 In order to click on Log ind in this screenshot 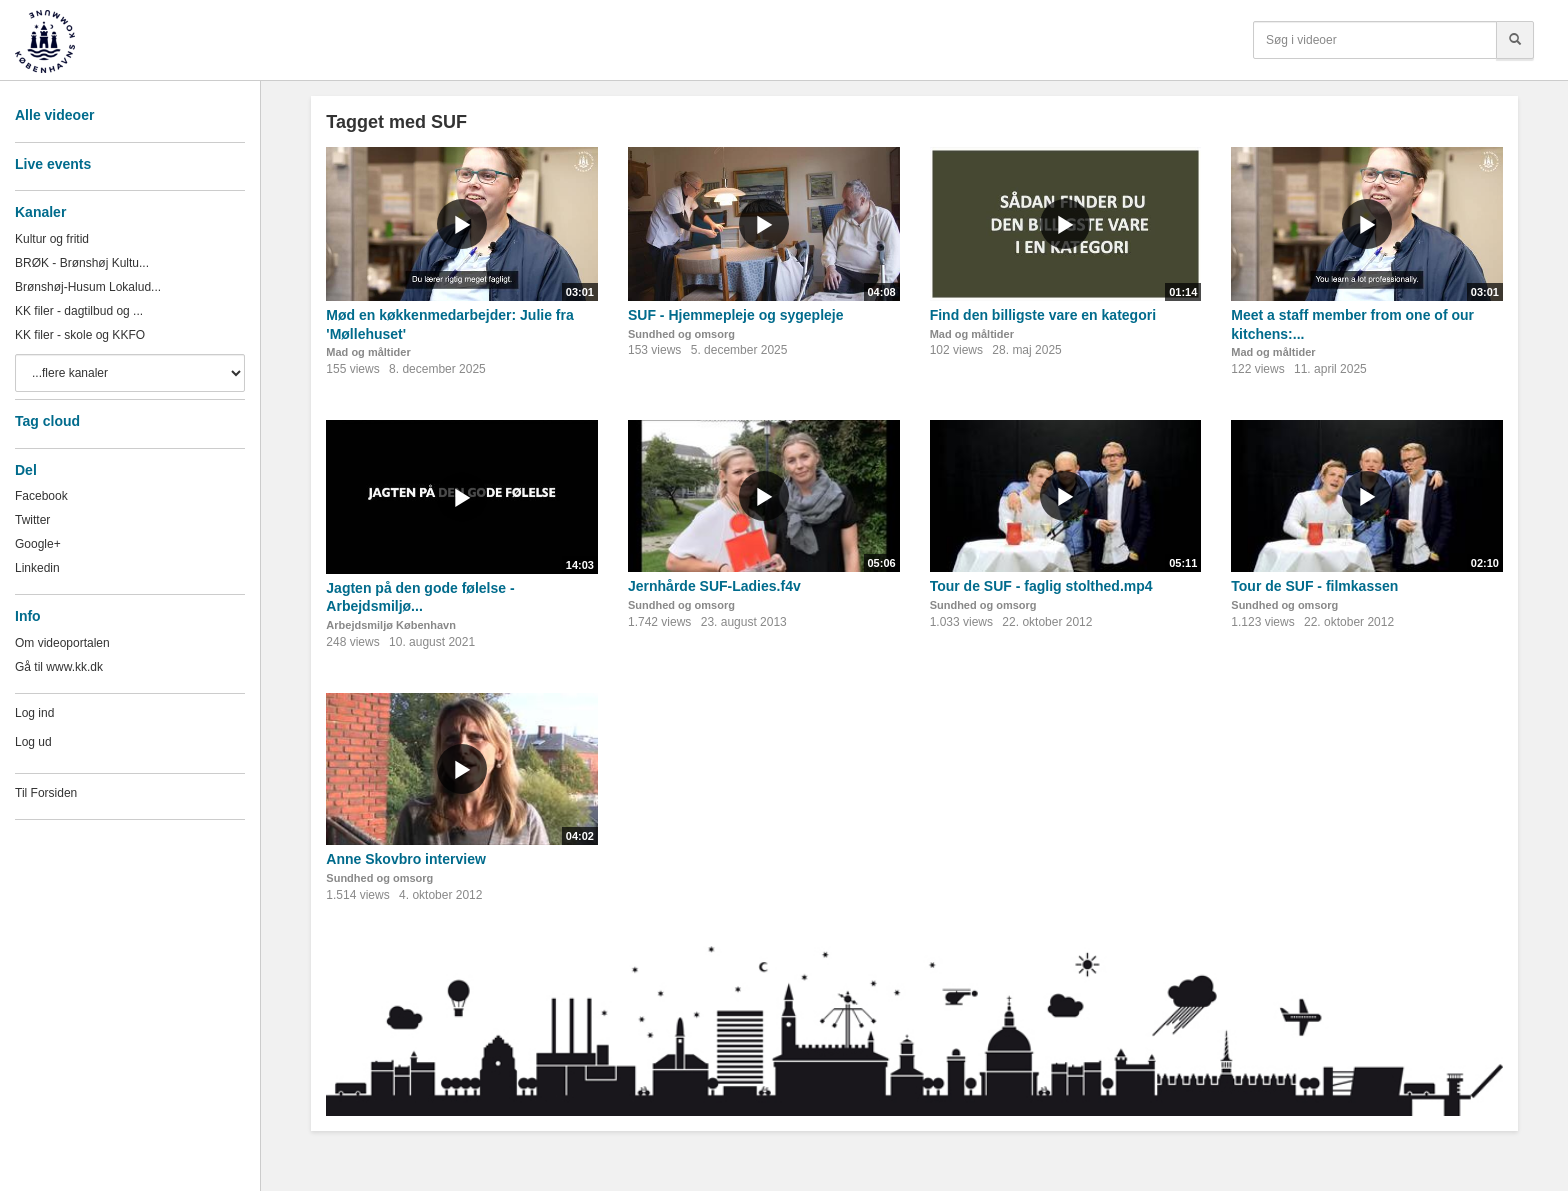, I will do `click(34, 713)`.